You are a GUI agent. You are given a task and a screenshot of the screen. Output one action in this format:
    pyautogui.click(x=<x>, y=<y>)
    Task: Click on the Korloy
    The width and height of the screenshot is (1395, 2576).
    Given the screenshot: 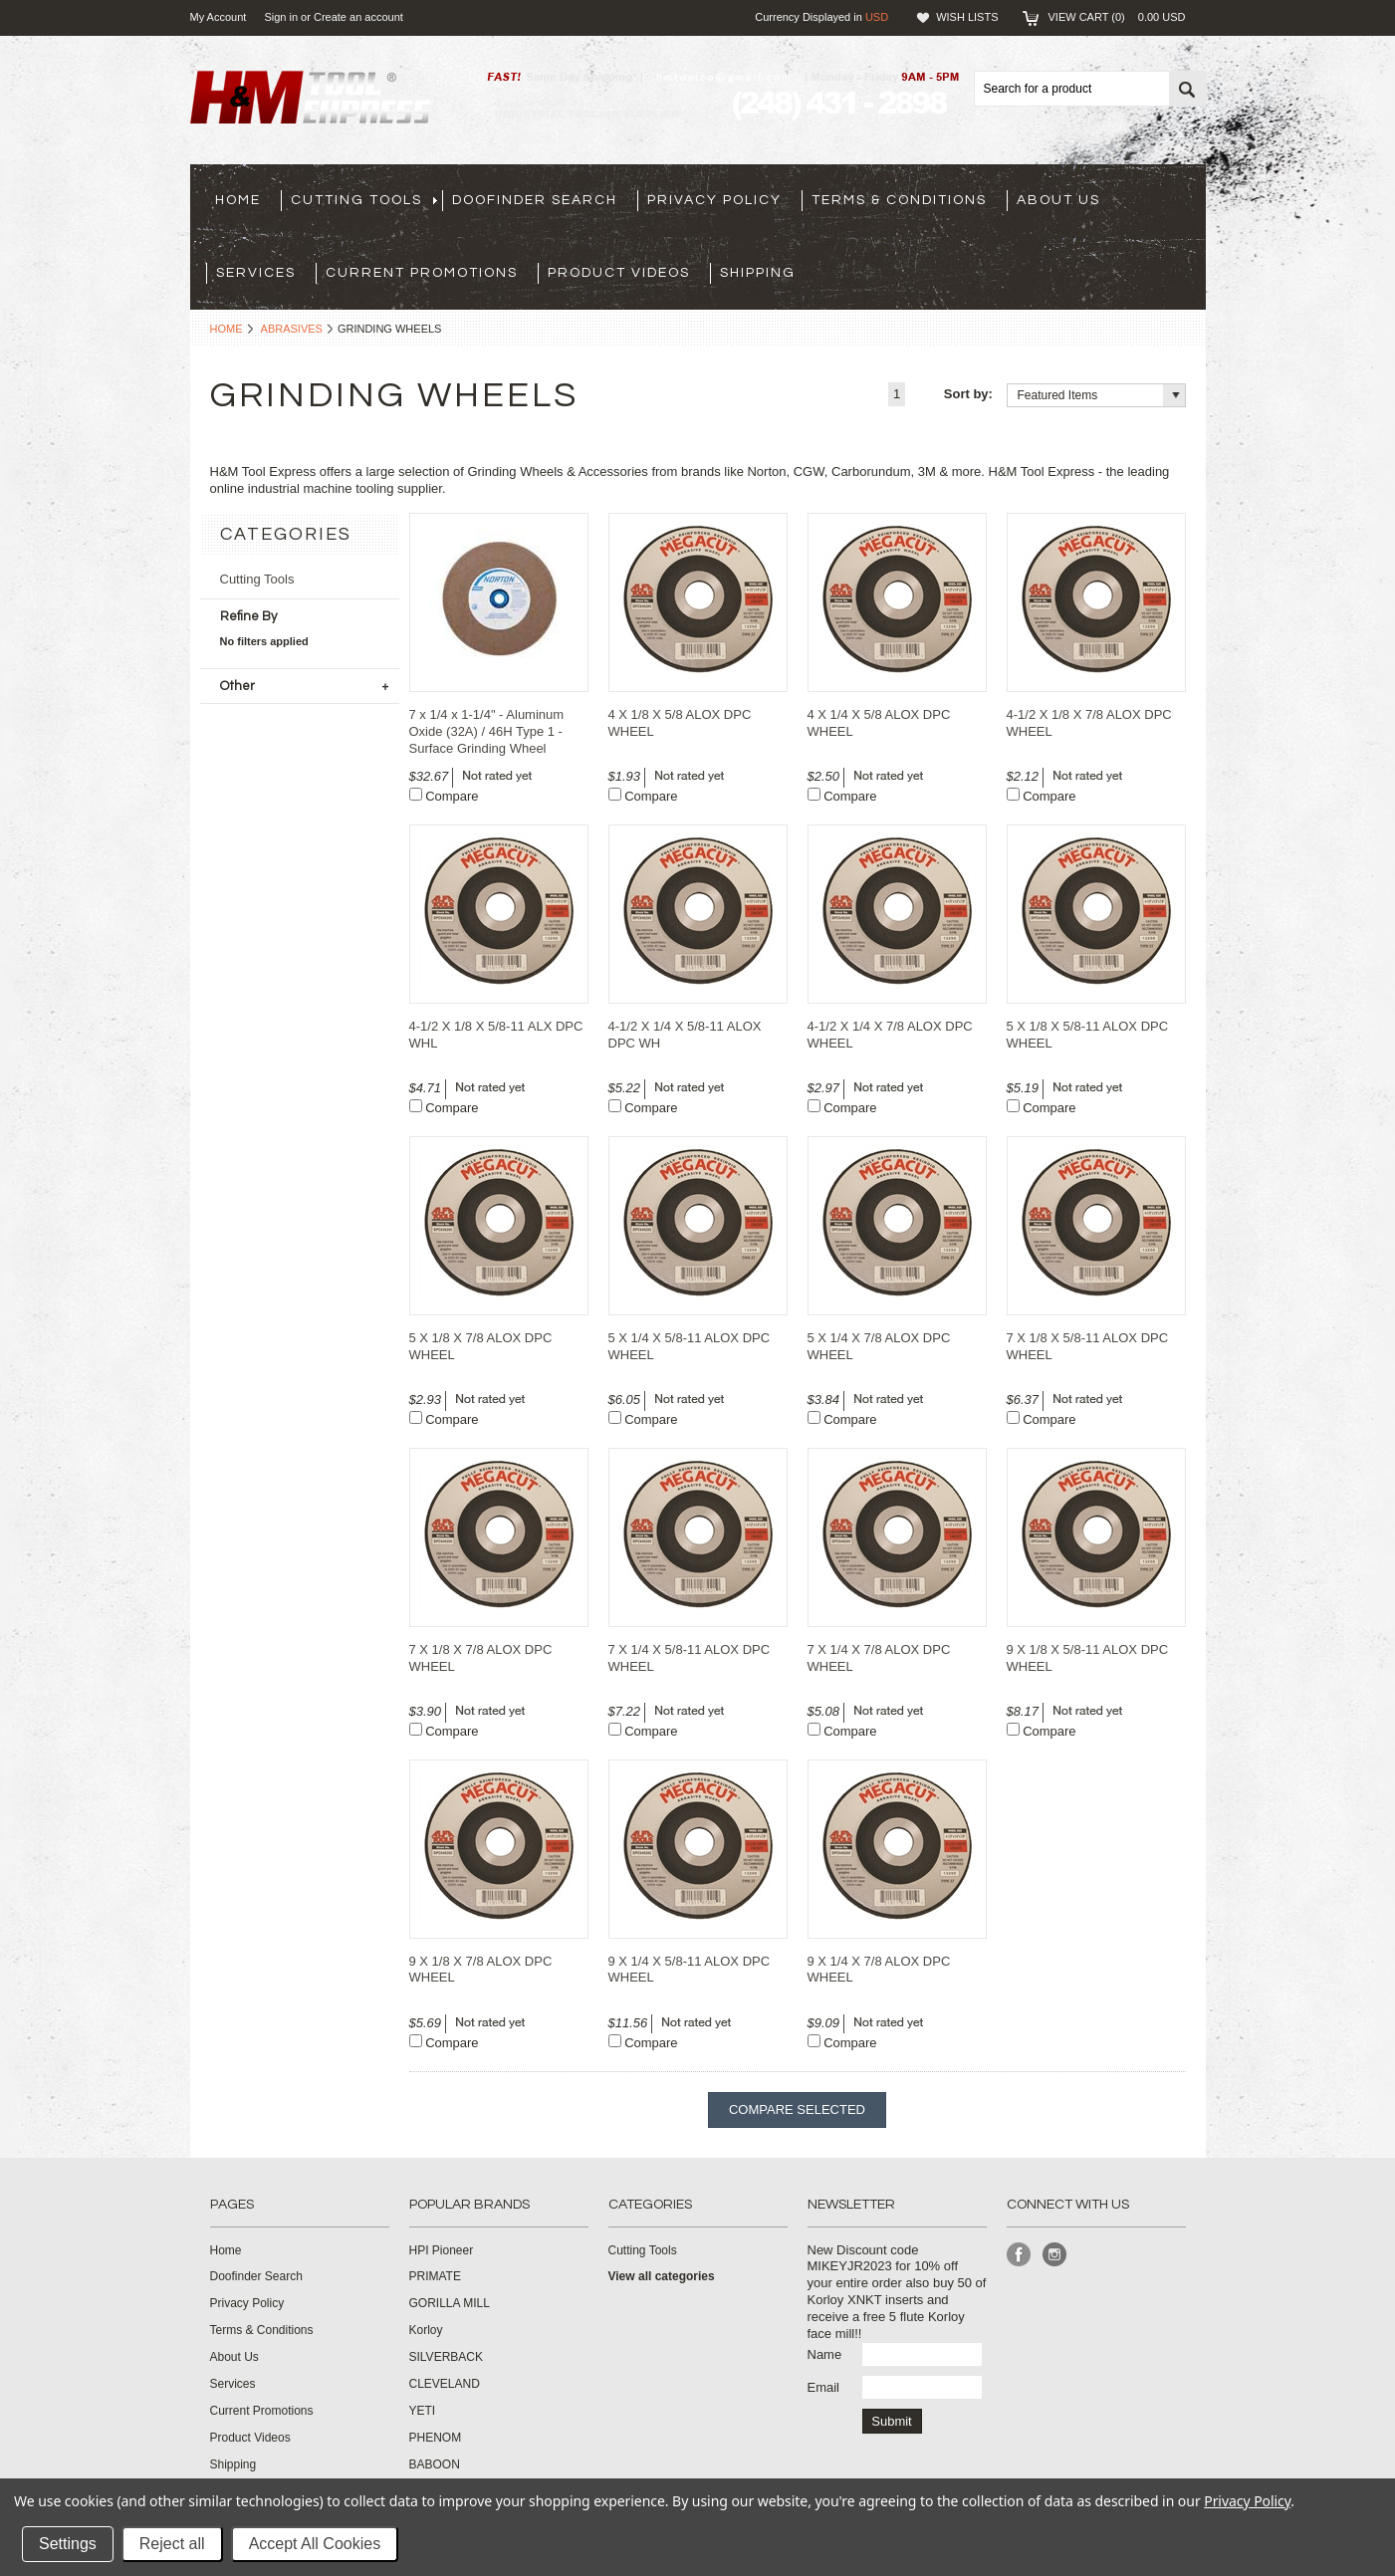 What is the action you would take?
    pyautogui.click(x=426, y=2330)
    